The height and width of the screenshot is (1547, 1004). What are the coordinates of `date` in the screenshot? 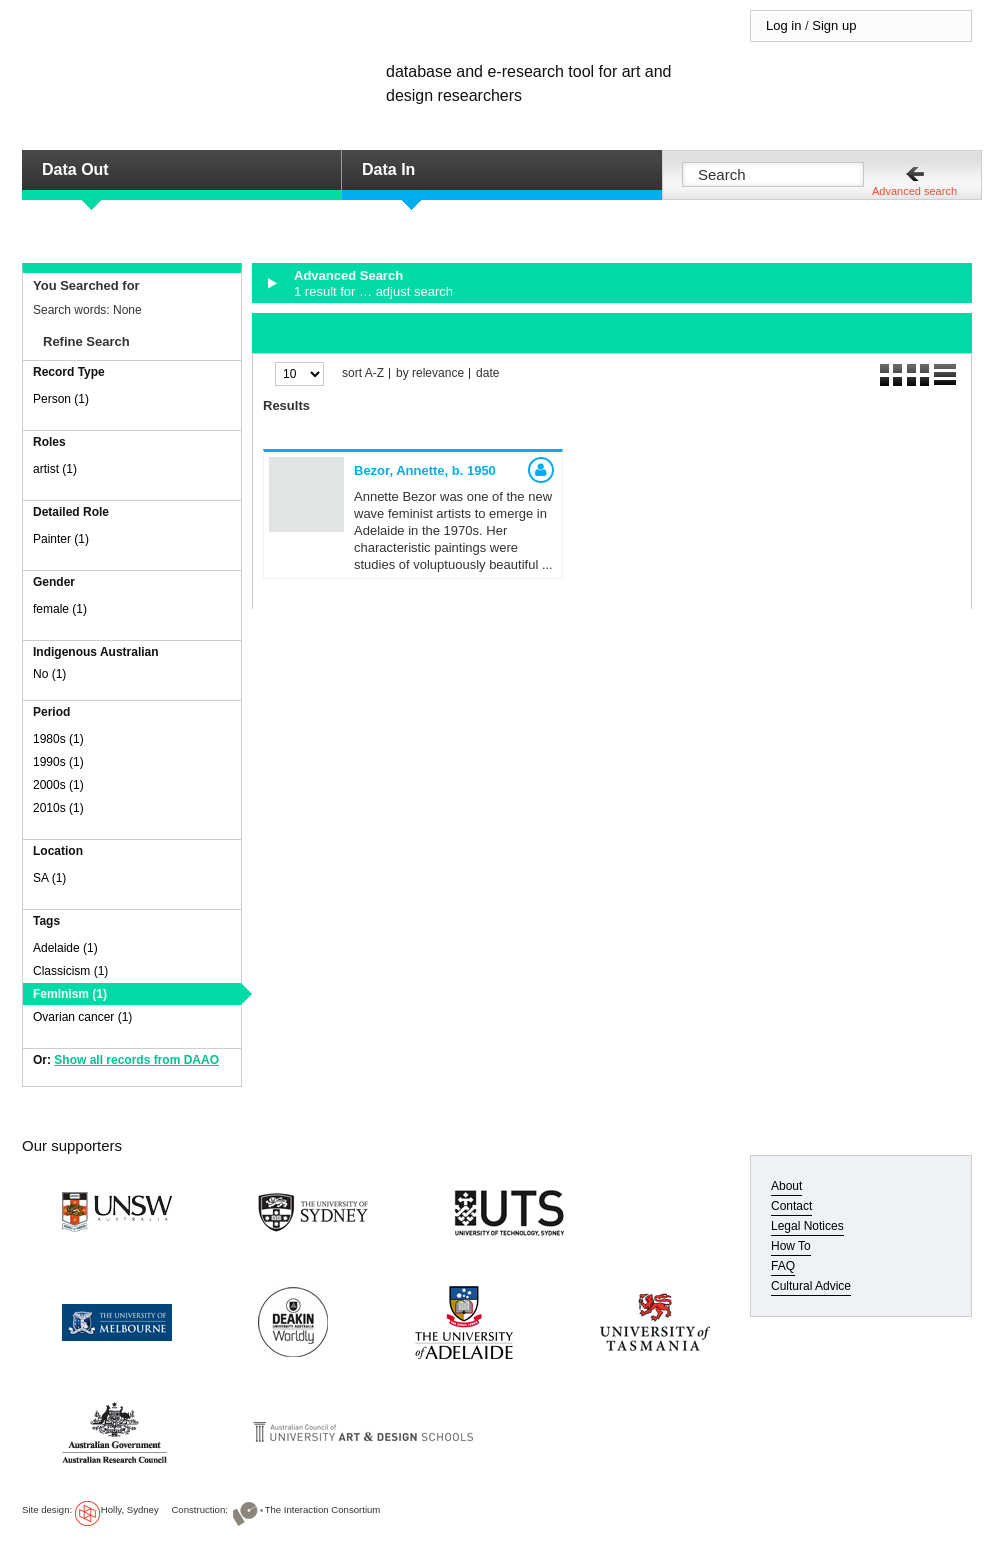 It's located at (487, 373).